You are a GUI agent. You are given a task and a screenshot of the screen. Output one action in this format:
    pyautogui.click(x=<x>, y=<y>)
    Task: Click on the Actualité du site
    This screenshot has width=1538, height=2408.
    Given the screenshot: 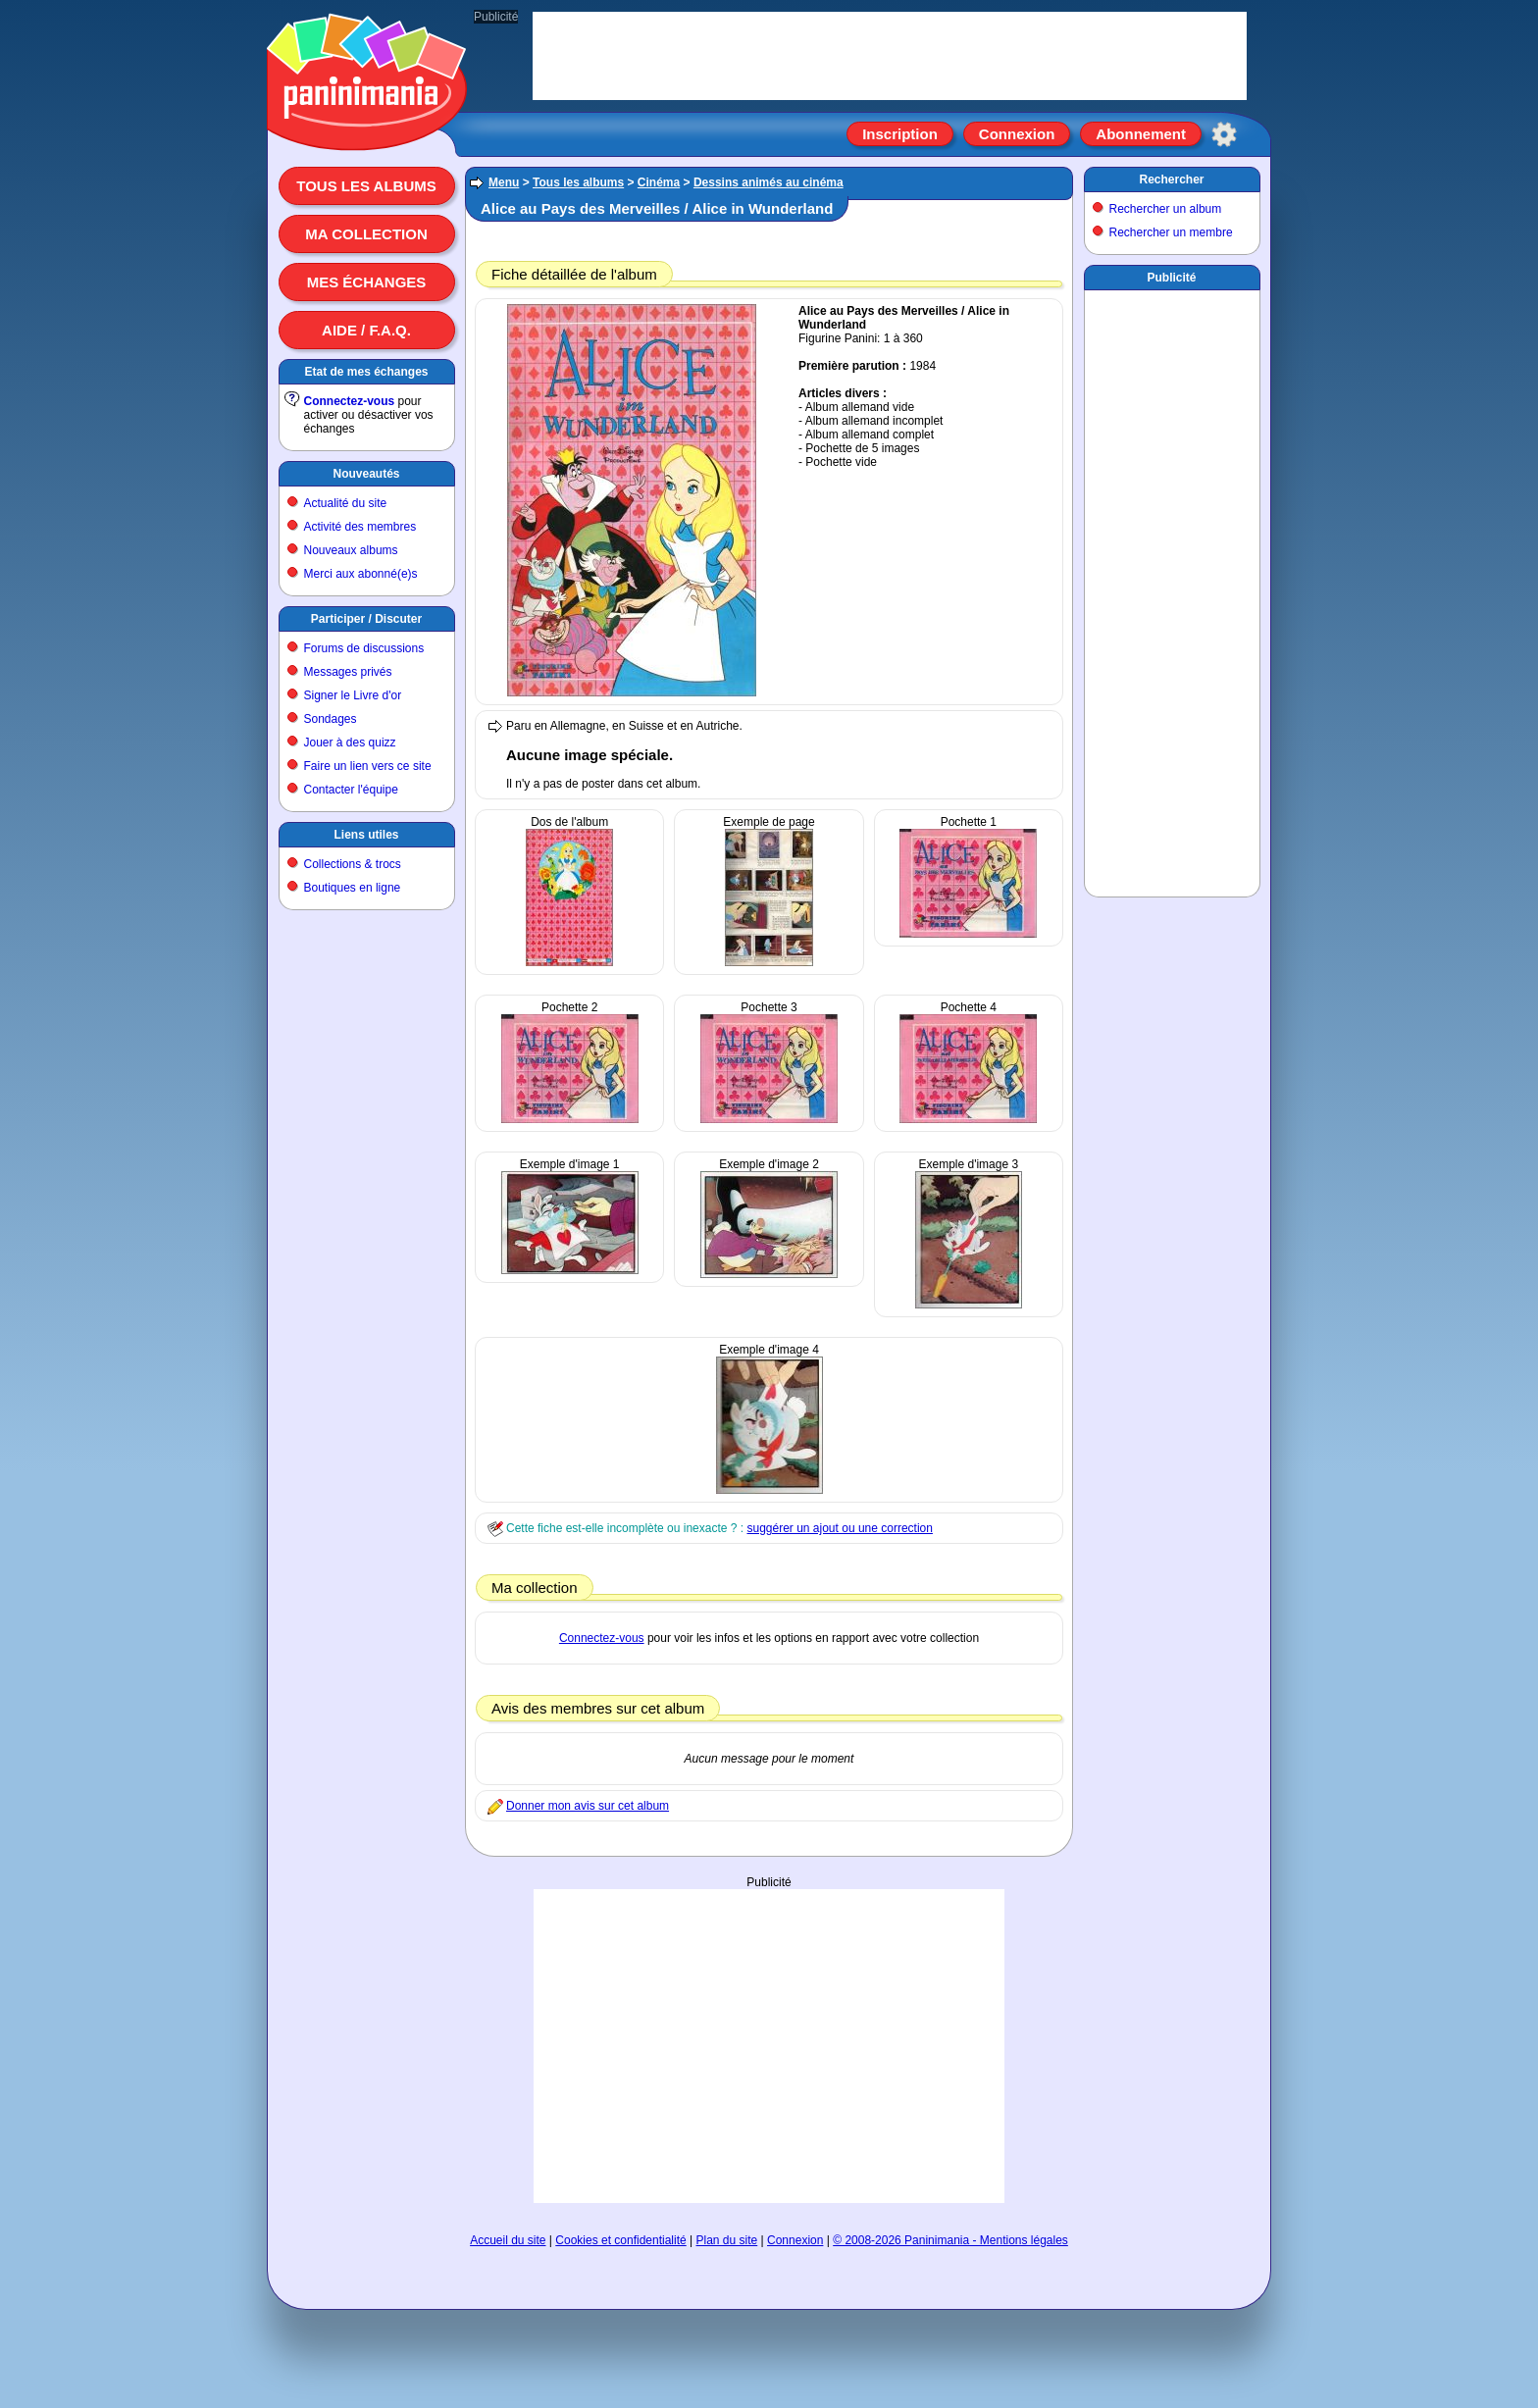 What is the action you would take?
    pyautogui.click(x=345, y=503)
    